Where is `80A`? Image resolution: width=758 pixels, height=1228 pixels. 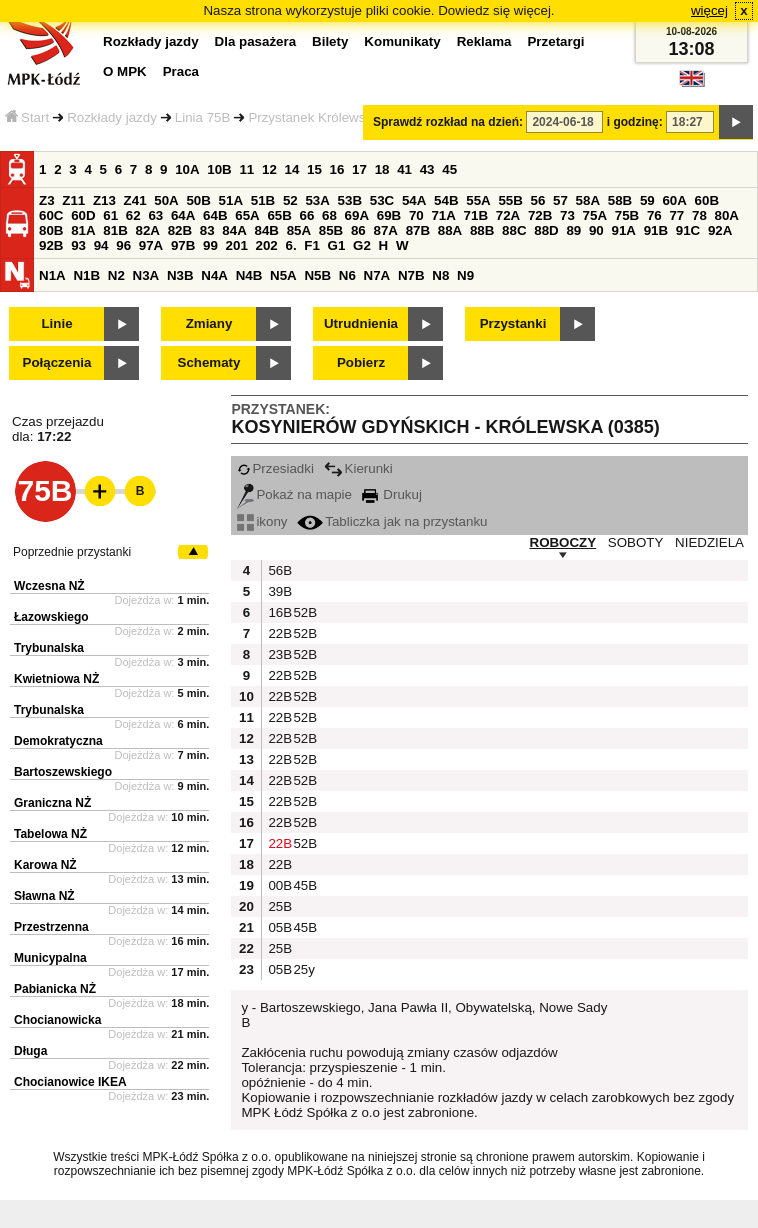 80A is located at coordinates (727, 215).